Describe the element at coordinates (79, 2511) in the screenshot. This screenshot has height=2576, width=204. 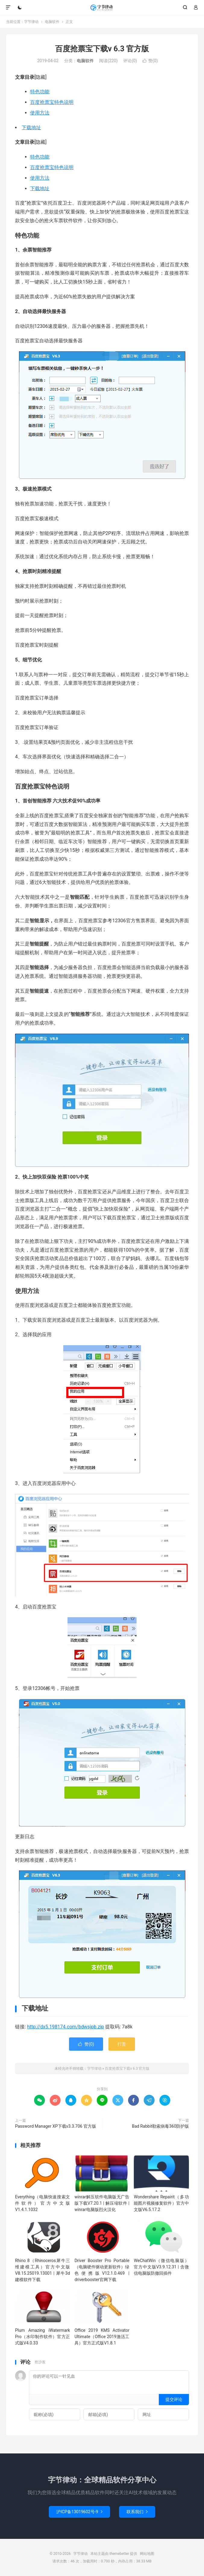
I see `沪ICP备13019602号-9` at that location.